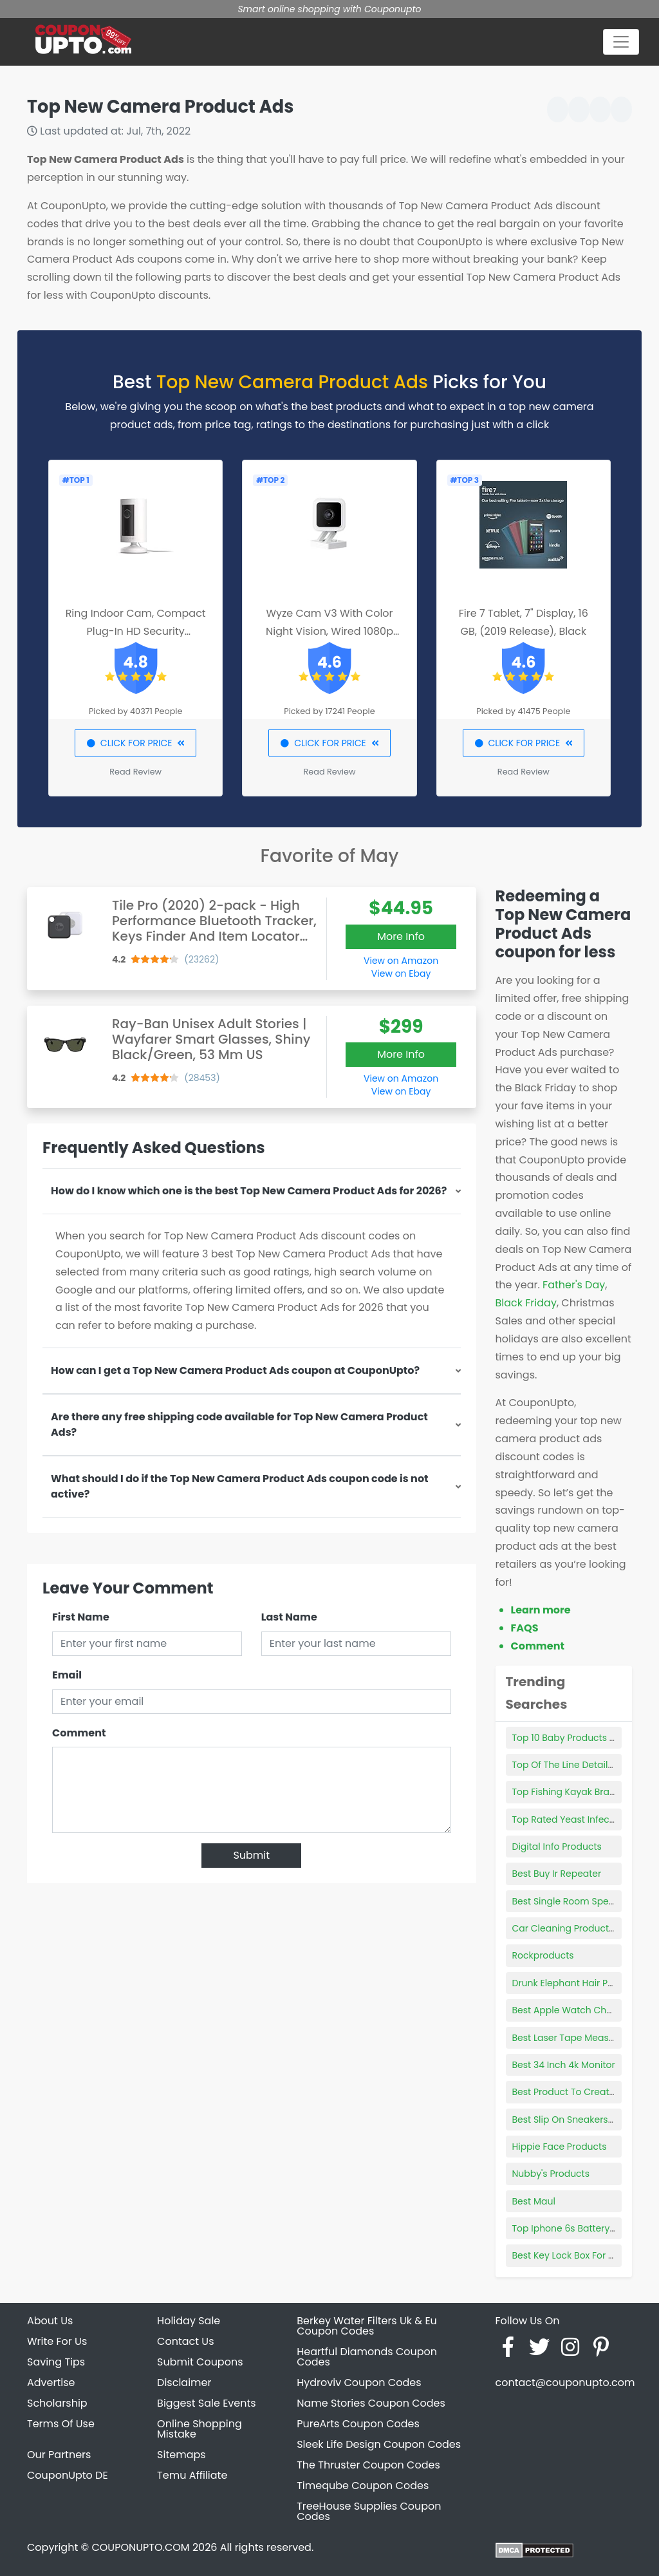 The image size is (659, 2576). Describe the element at coordinates (576, 2091) in the screenshot. I see `Best Product To Create Epub` at that location.